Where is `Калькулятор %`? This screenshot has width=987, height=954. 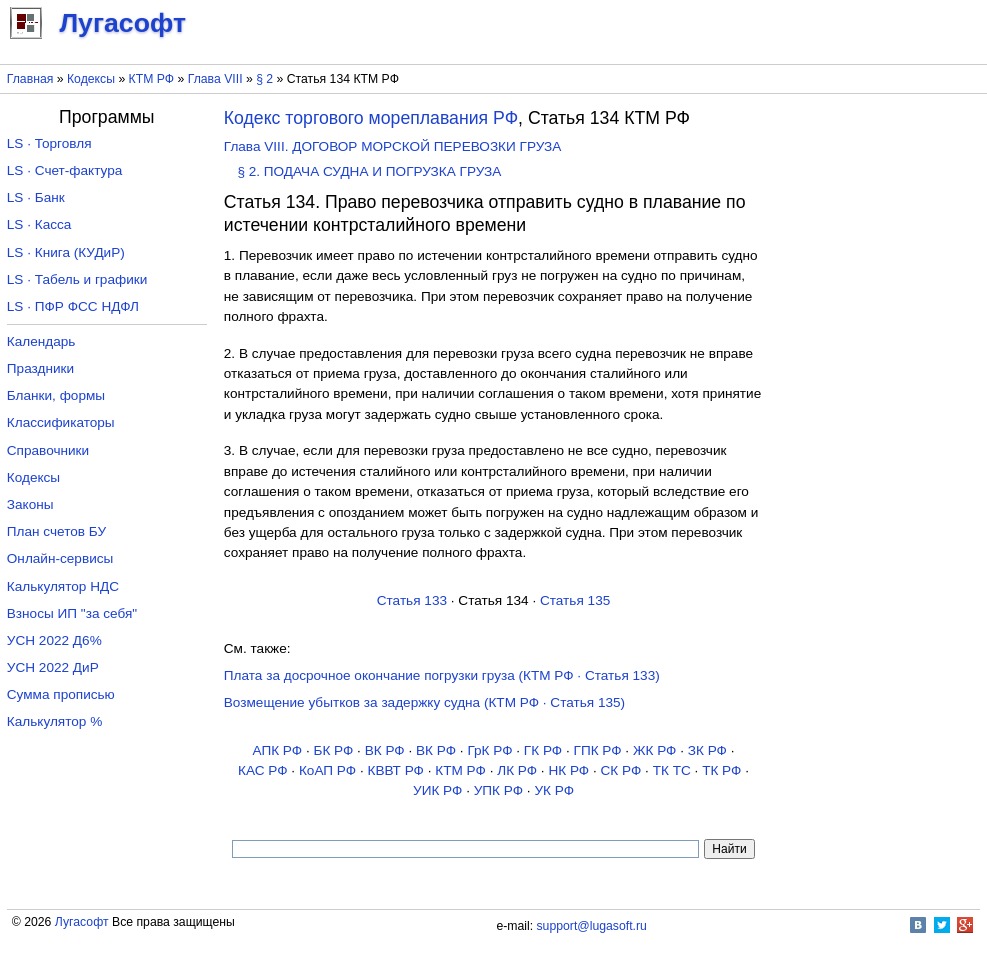 Калькулятор % is located at coordinates (54, 721).